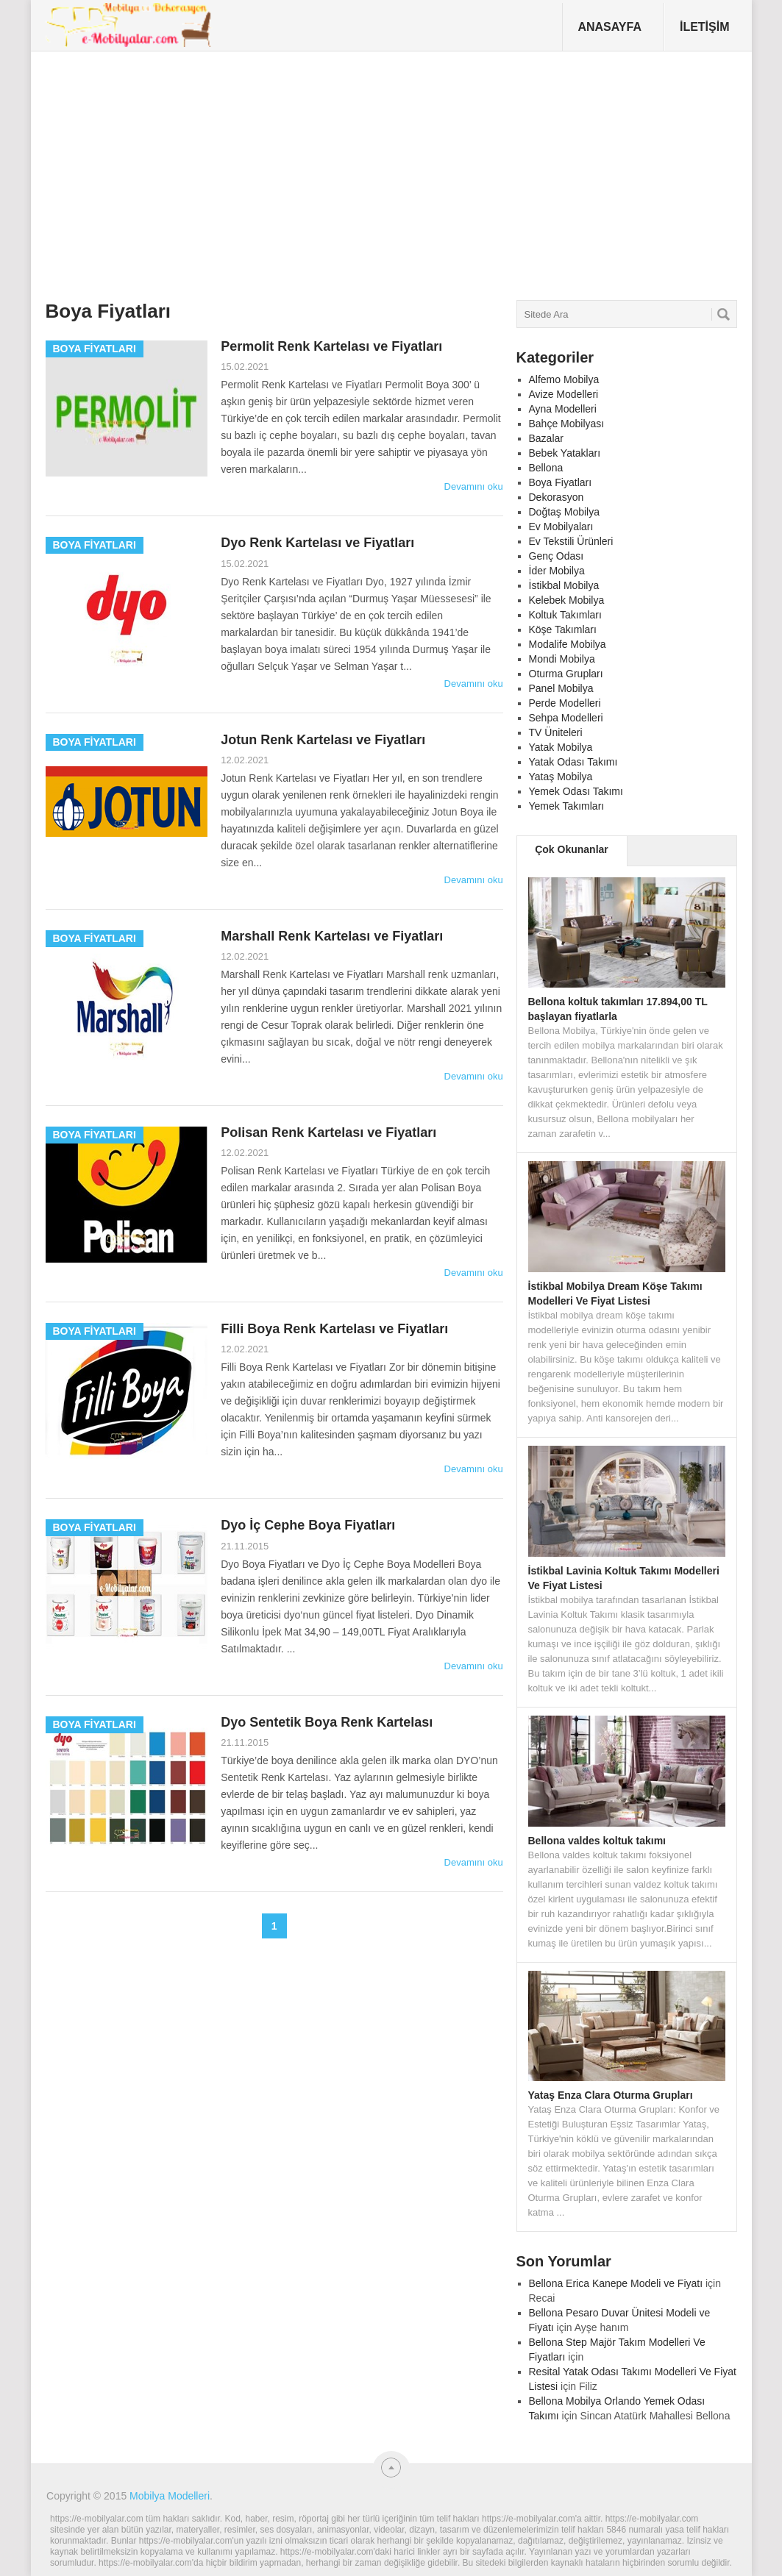  I want to click on Dyo Renk Kartelası ve Fiyatları, so click(317, 542).